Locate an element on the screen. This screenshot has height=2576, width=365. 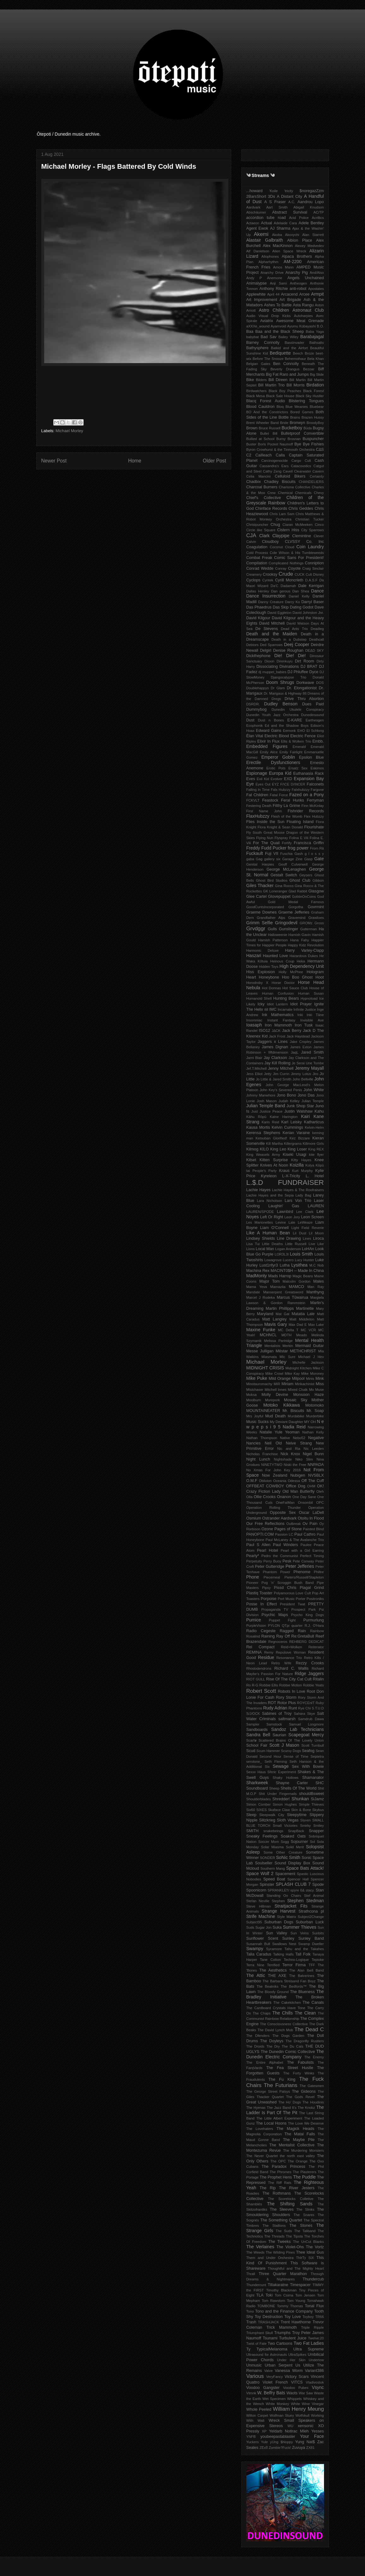
Blood Cauldron is located at coordinates (260, 406).